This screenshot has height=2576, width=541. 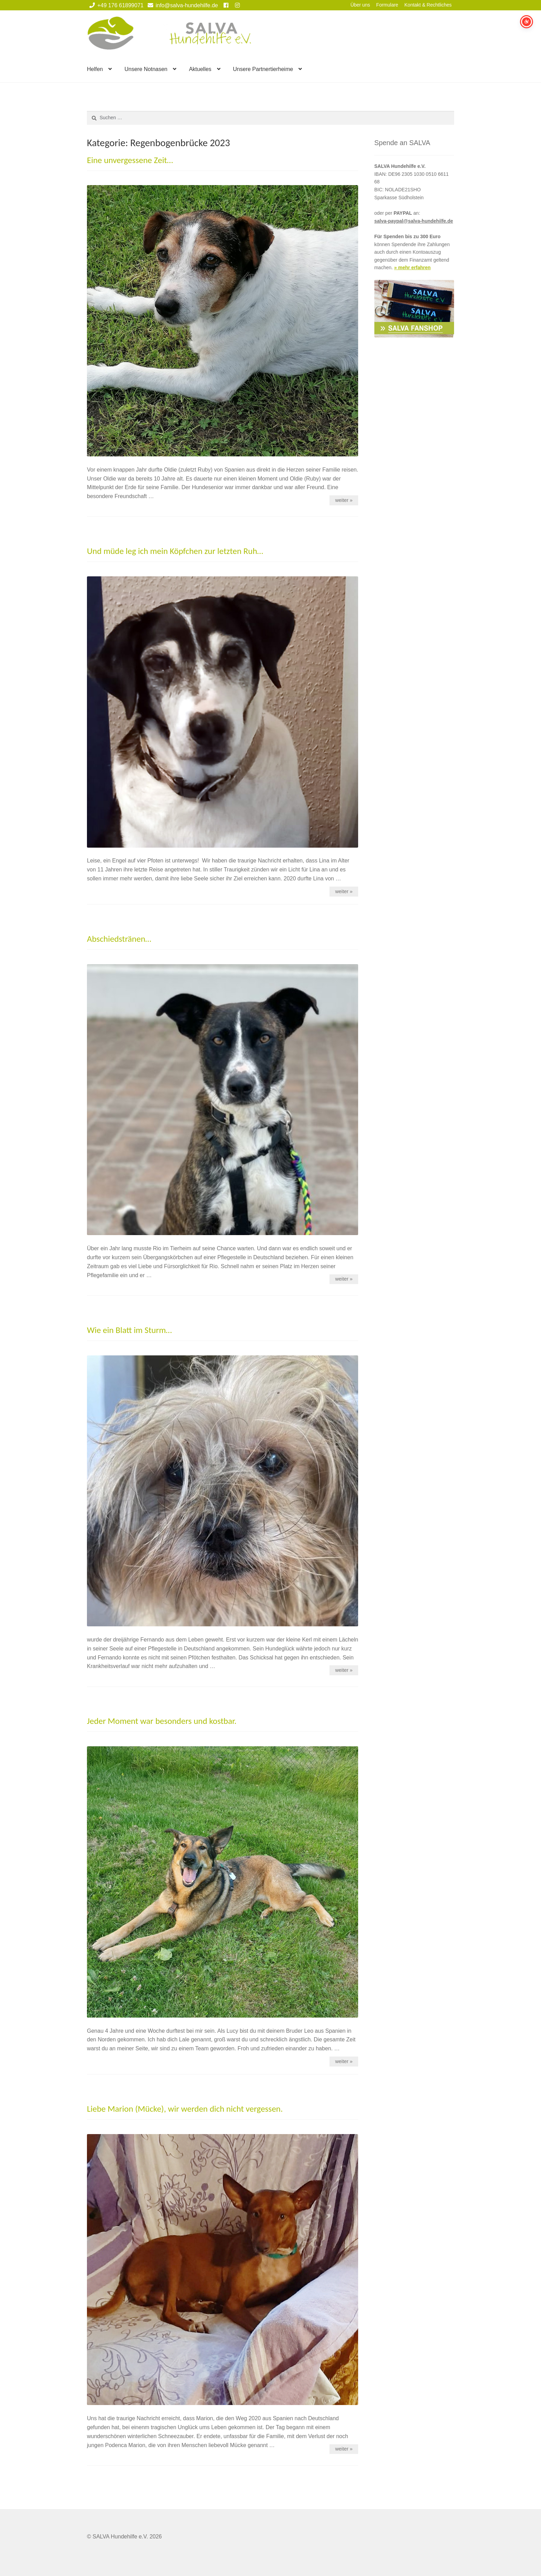 What do you see at coordinates (175, 551) in the screenshot?
I see `Und müde leg ich mein Köpfchen zur letzten Ruh…` at bounding box center [175, 551].